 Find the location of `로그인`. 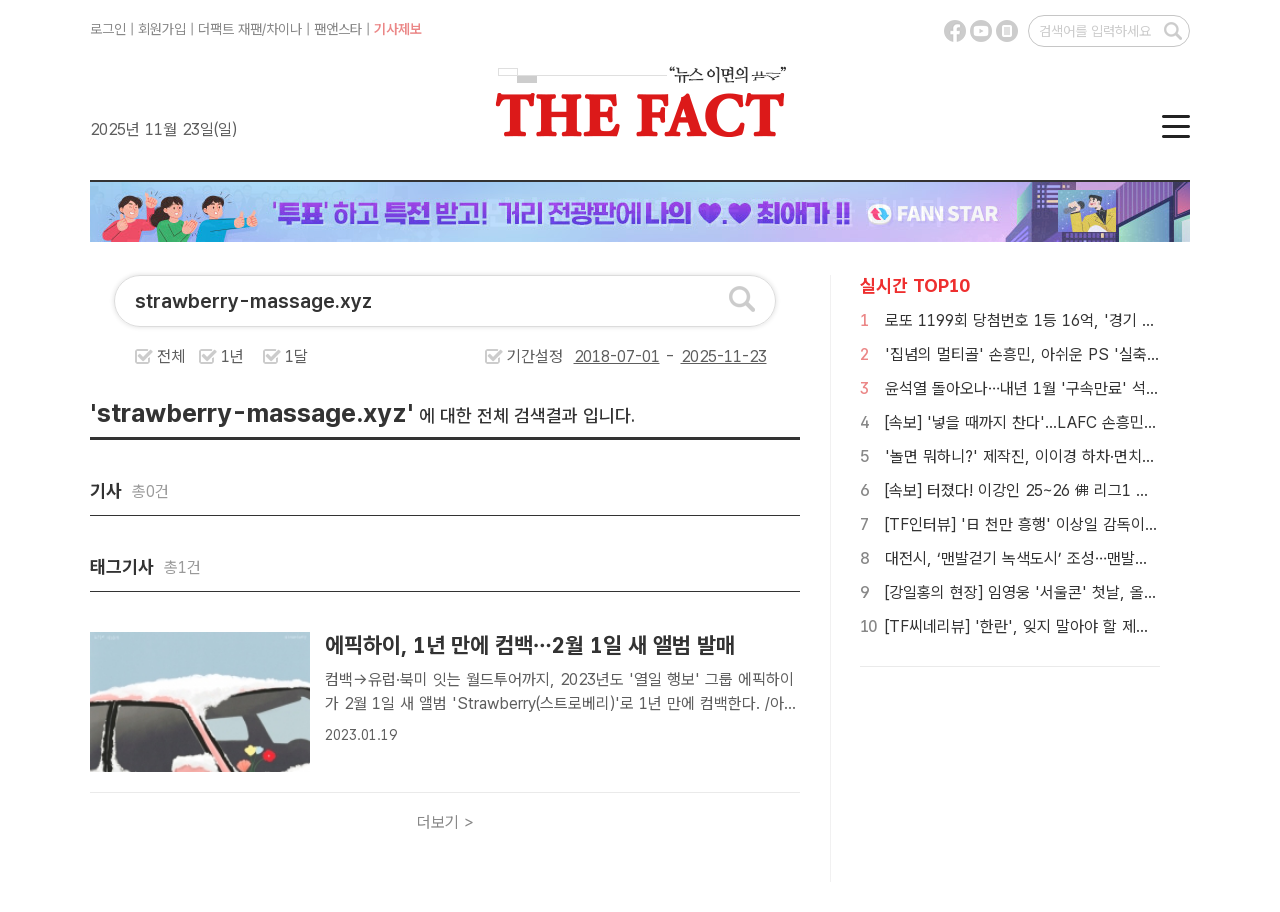

로그인 is located at coordinates (108, 29).